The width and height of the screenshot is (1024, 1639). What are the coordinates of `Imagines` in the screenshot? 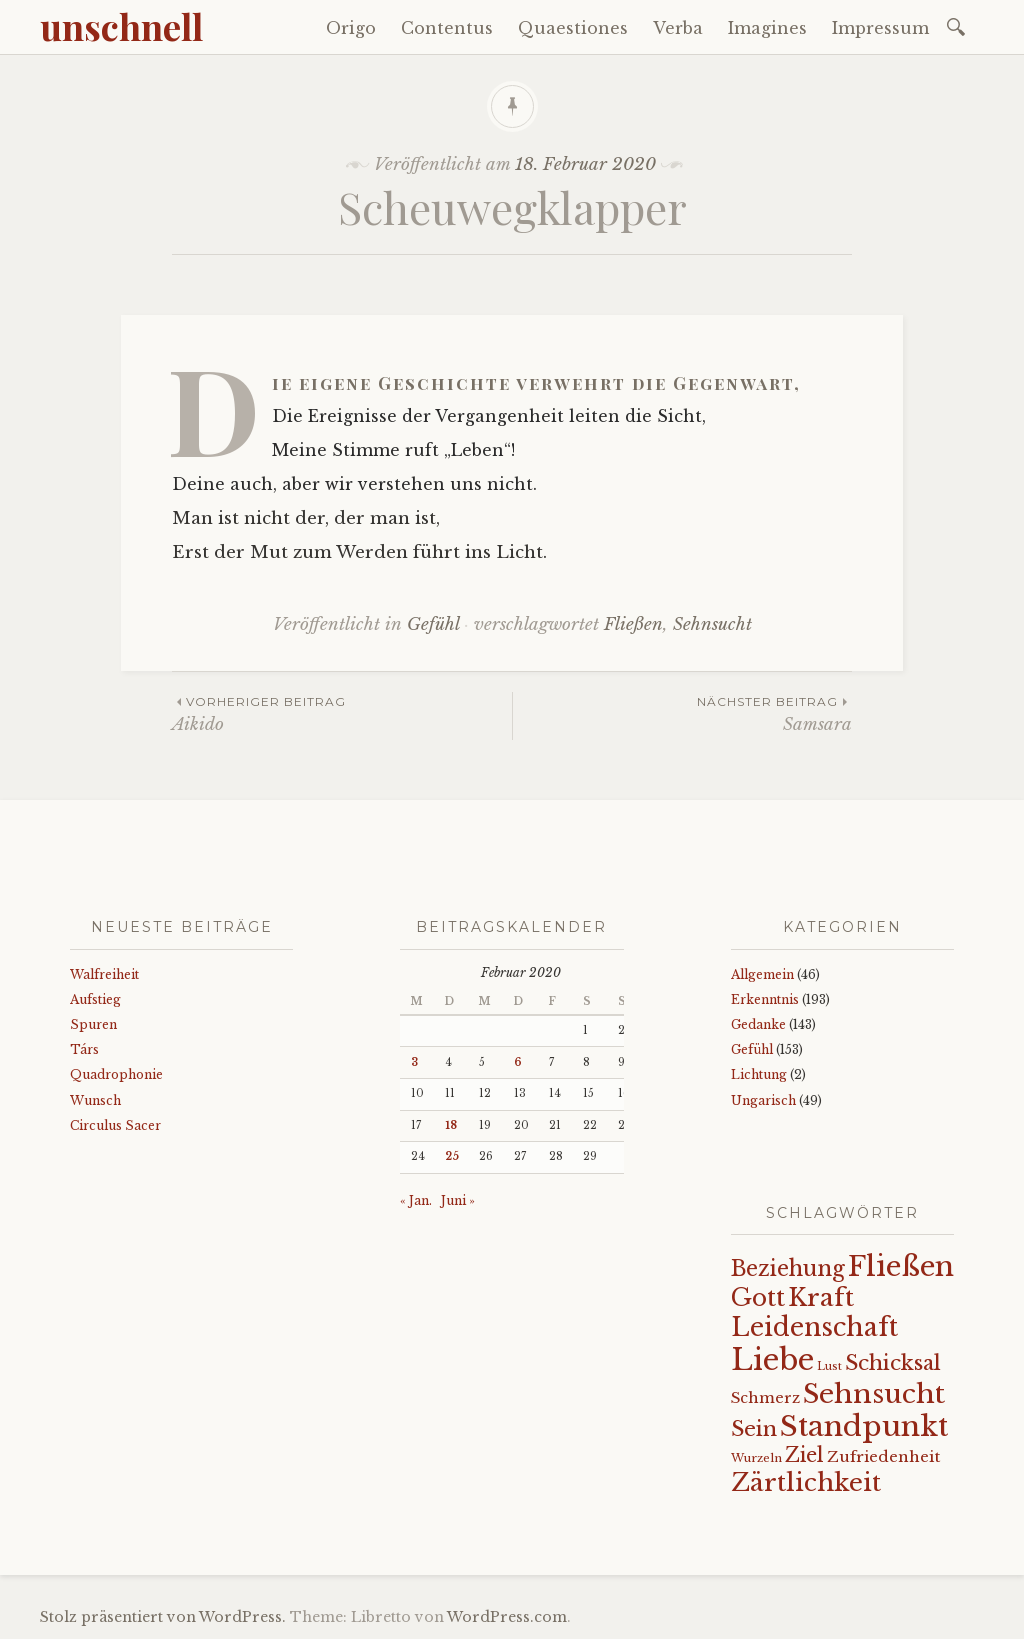 It's located at (767, 28).